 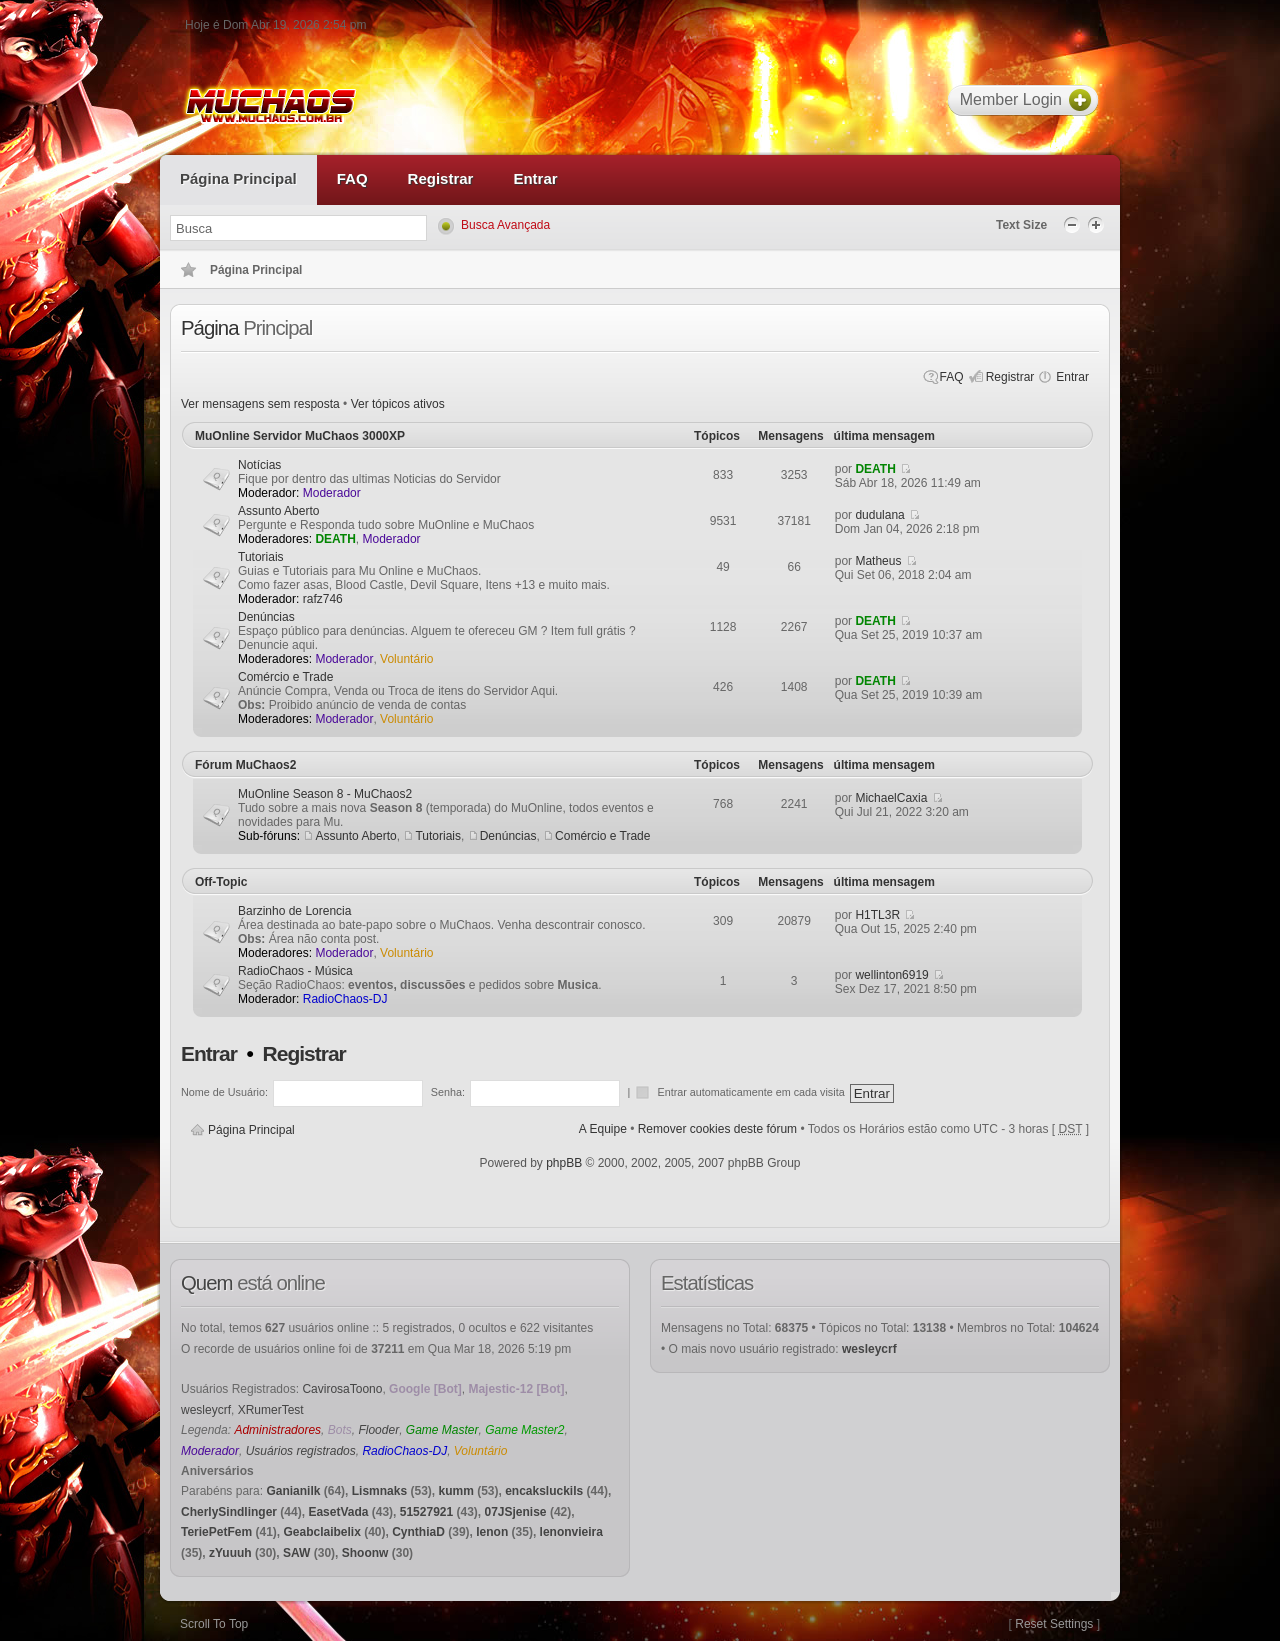 I want to click on phpBB, so click(x=564, y=1163).